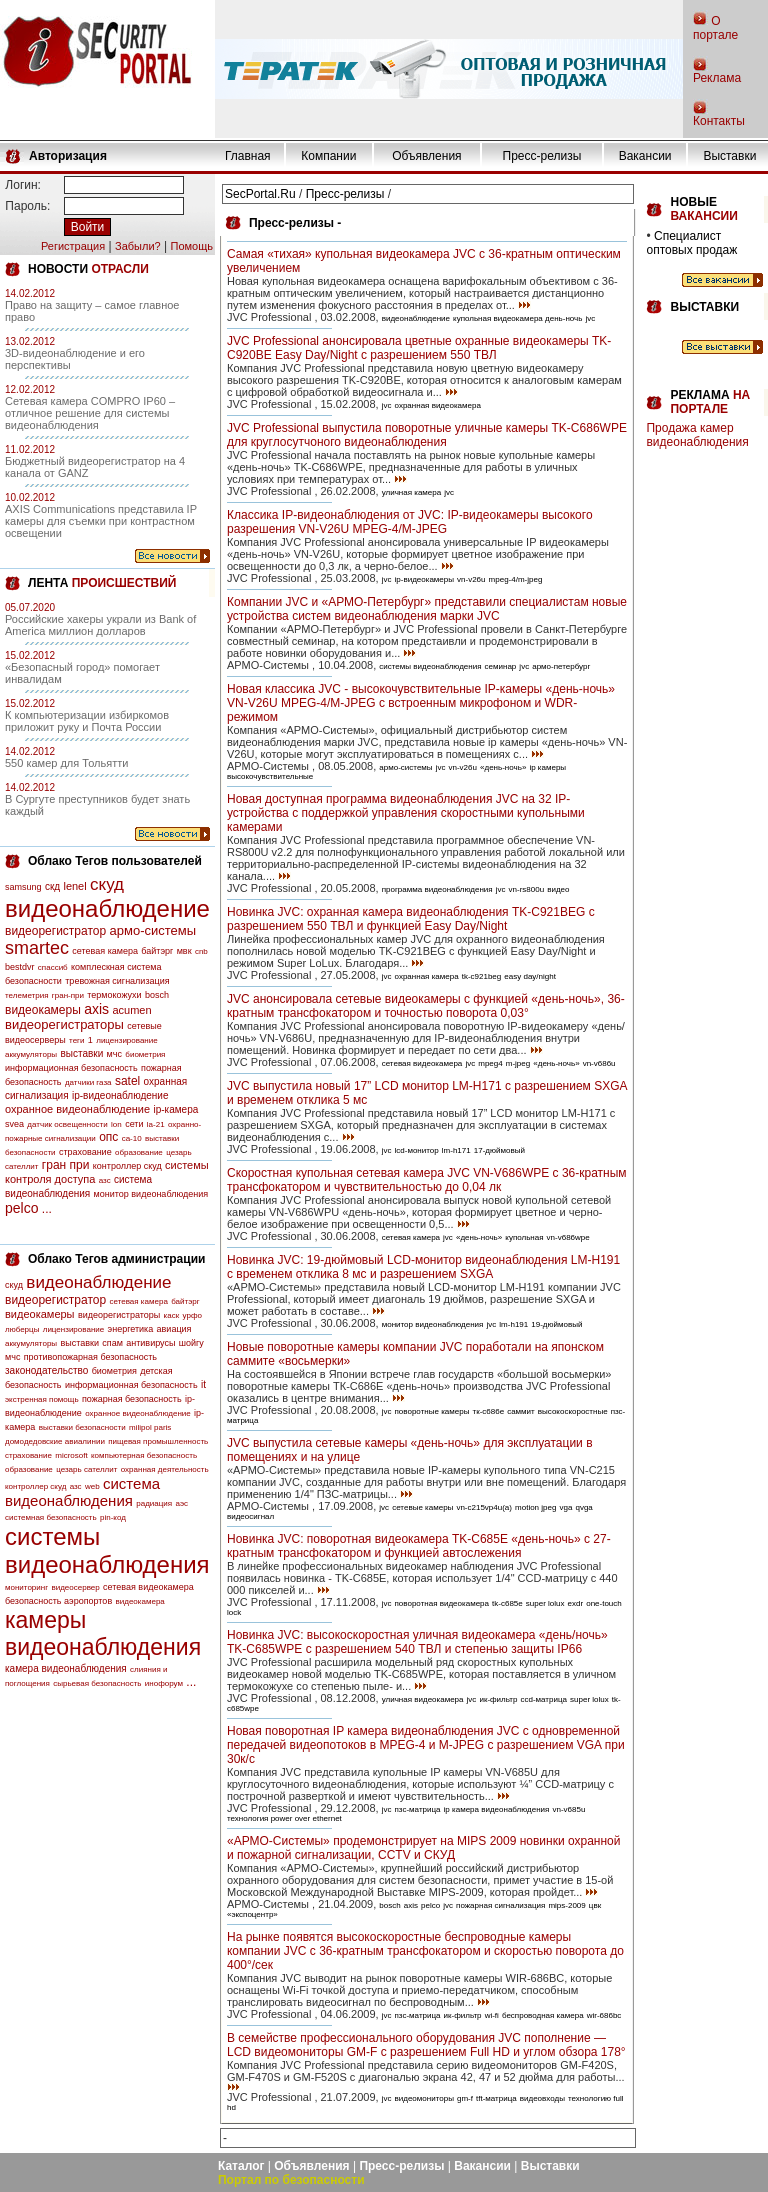 The width and height of the screenshot is (768, 2192). What do you see at coordinates (496, 2098) in the screenshot?
I see `tft-матрица` at bounding box center [496, 2098].